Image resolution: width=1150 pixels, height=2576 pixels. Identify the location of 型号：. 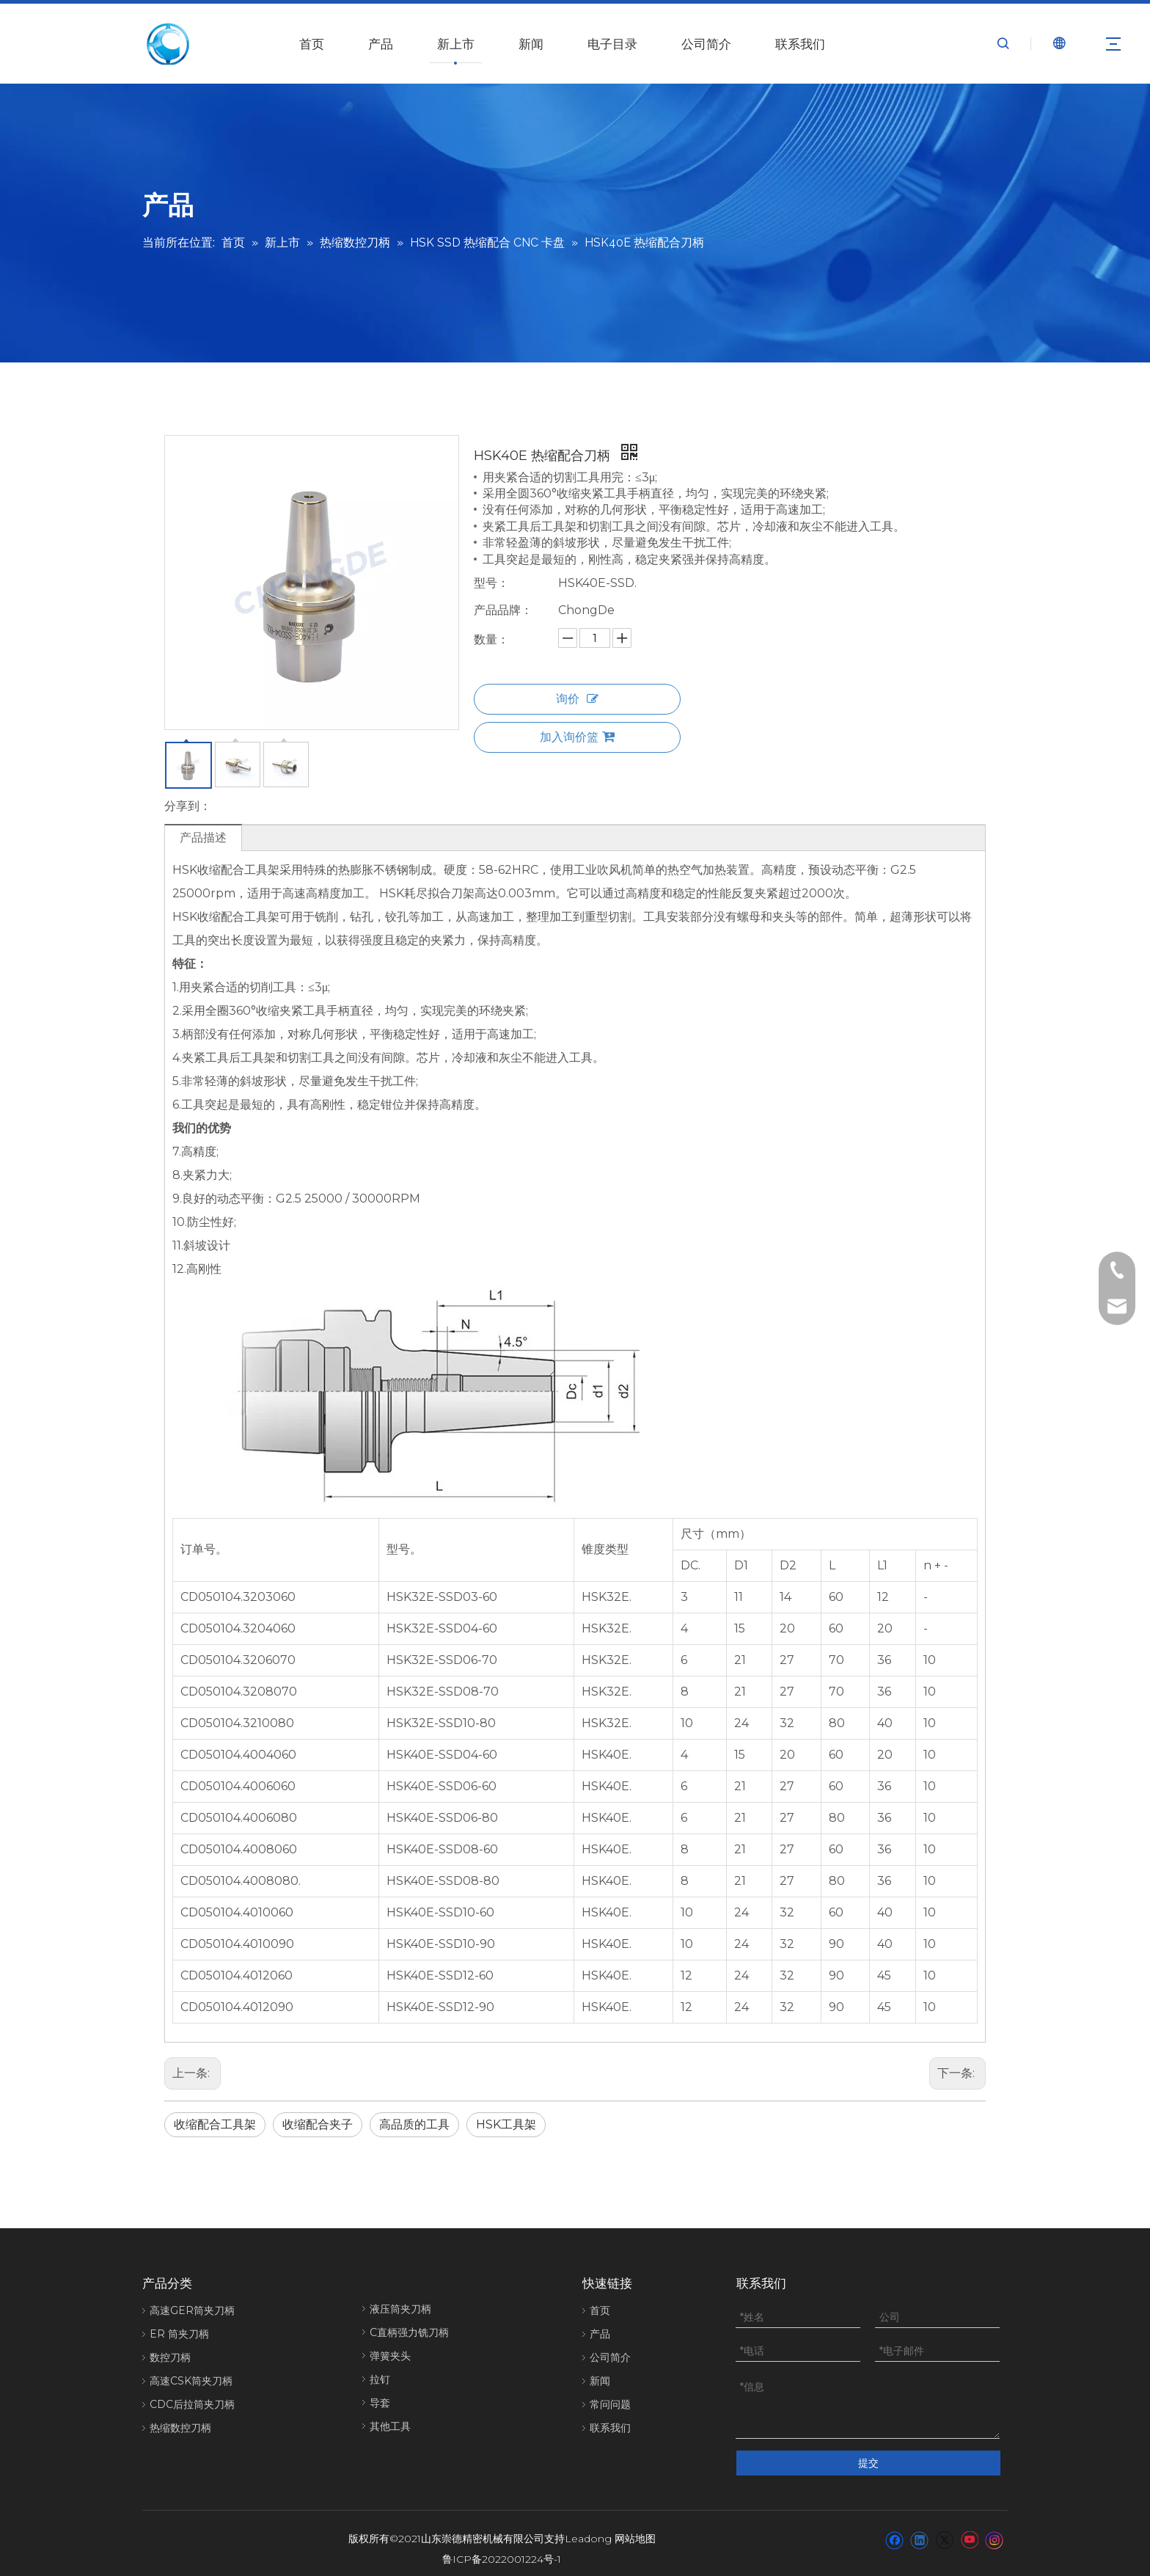
(491, 583).